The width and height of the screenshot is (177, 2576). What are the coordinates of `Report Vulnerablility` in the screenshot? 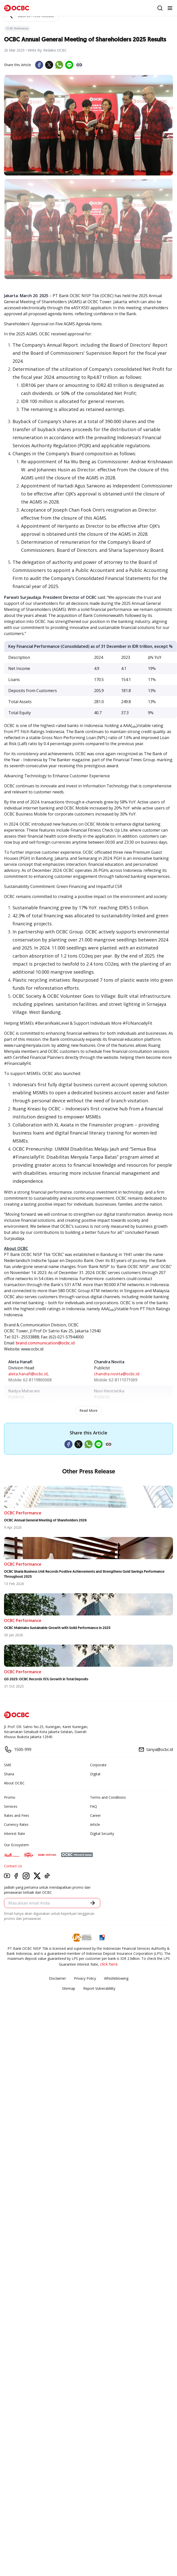 It's located at (99, 1988).